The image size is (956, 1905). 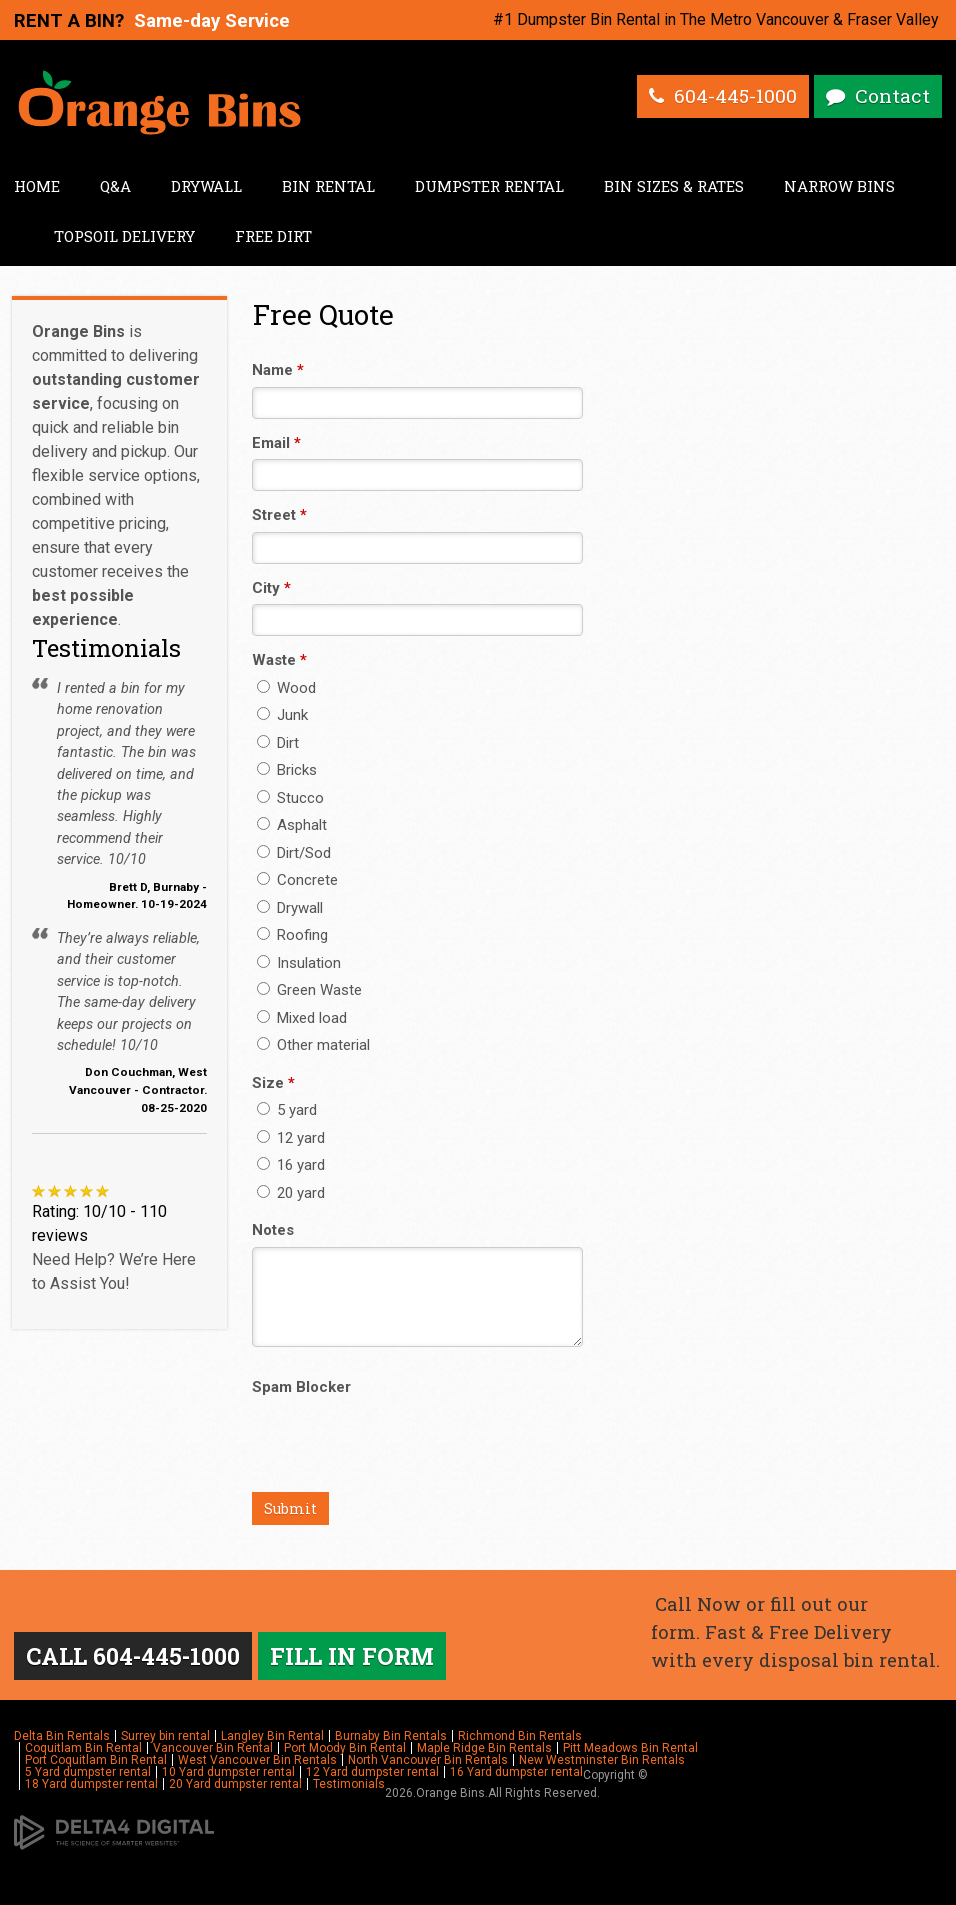 I want to click on Wood, so click(x=286, y=688).